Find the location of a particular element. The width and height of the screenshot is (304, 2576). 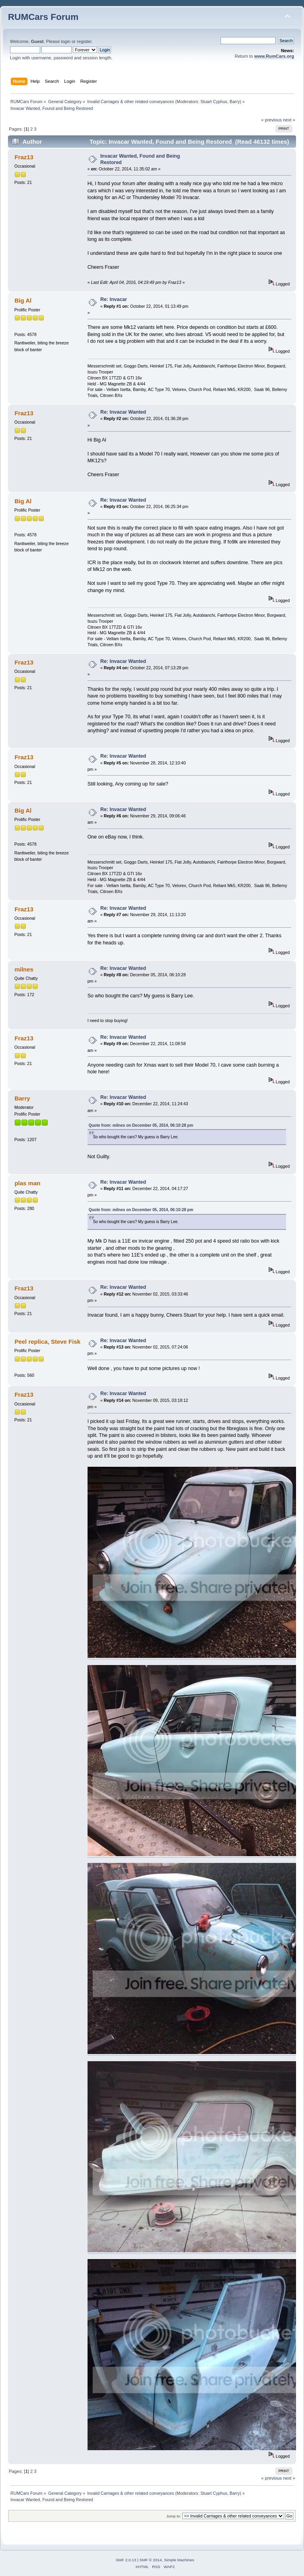

plas man is located at coordinates (27, 1183).